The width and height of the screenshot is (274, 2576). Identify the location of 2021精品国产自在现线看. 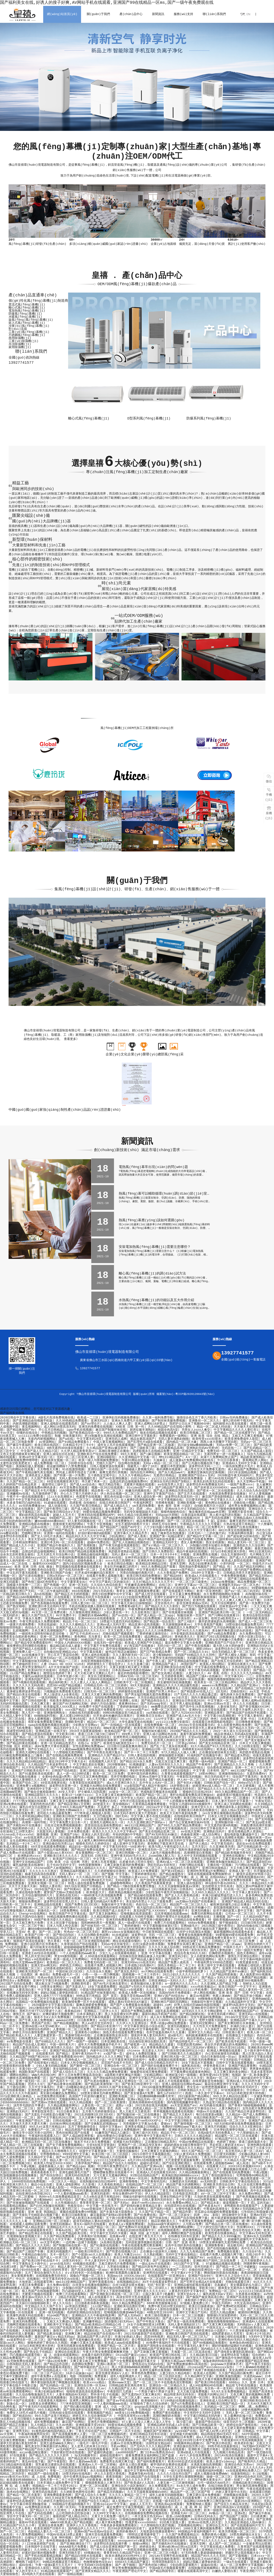
(142, 2477).